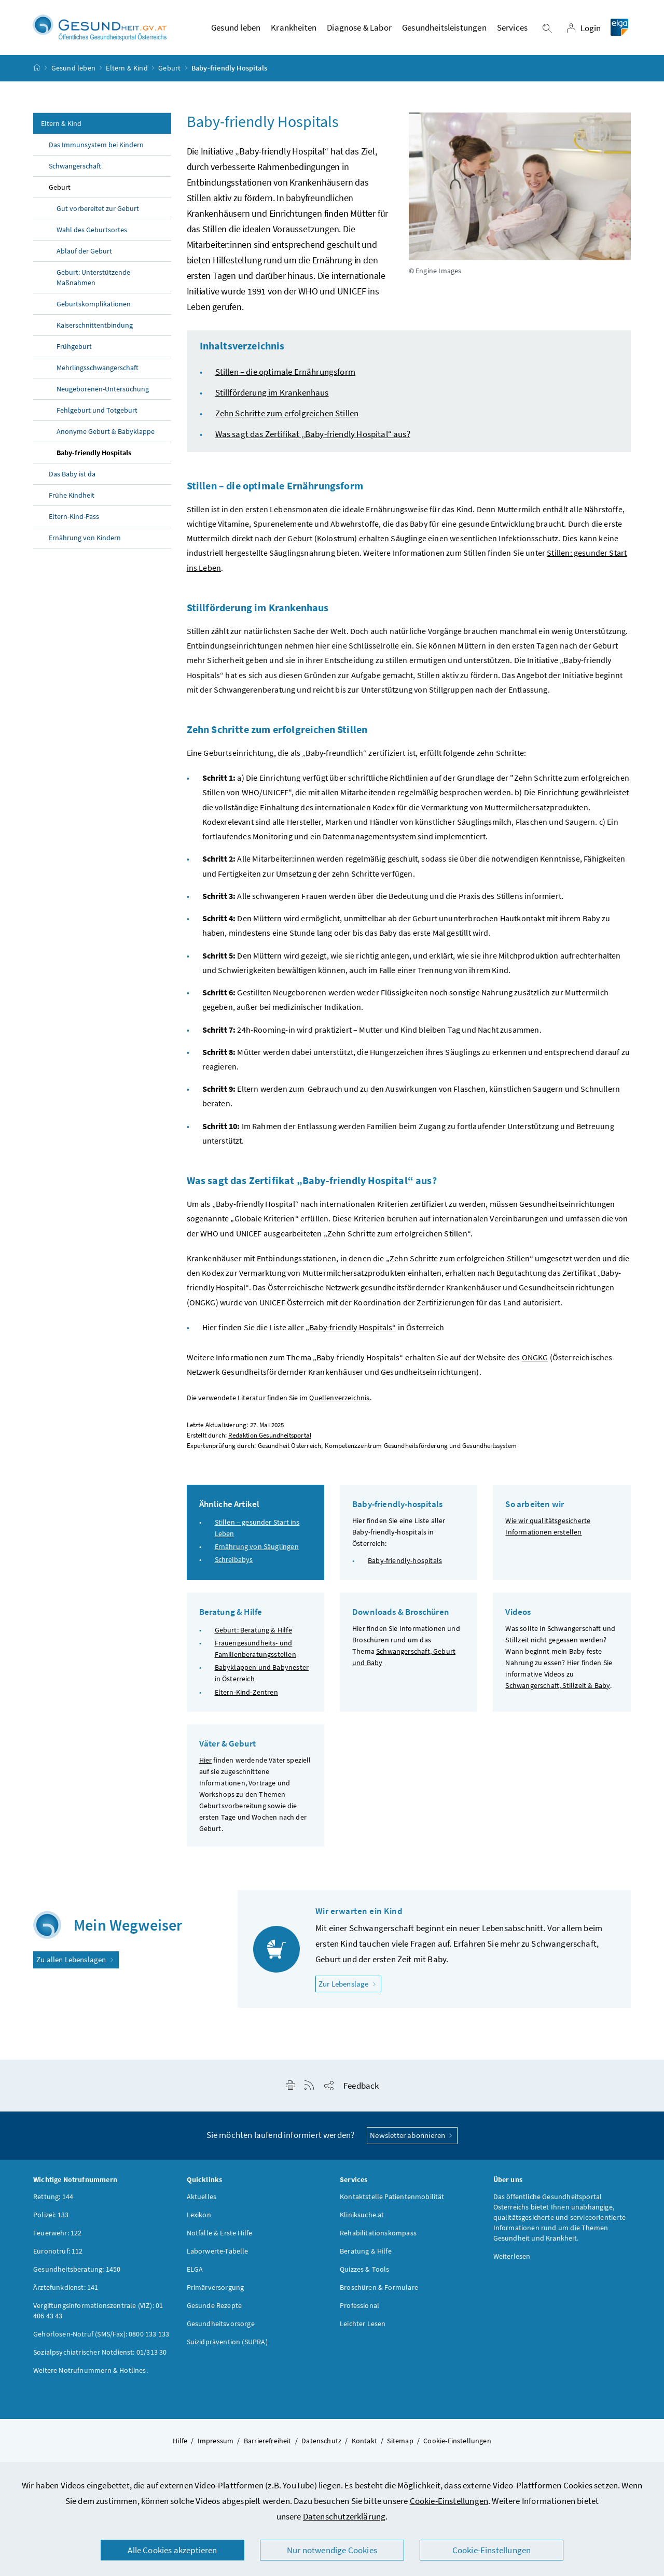 This screenshot has height=2576, width=664. Describe the element at coordinates (287, 414) in the screenshot. I see `Zehn Schritte zum erfolgreichen Stillen` at that location.